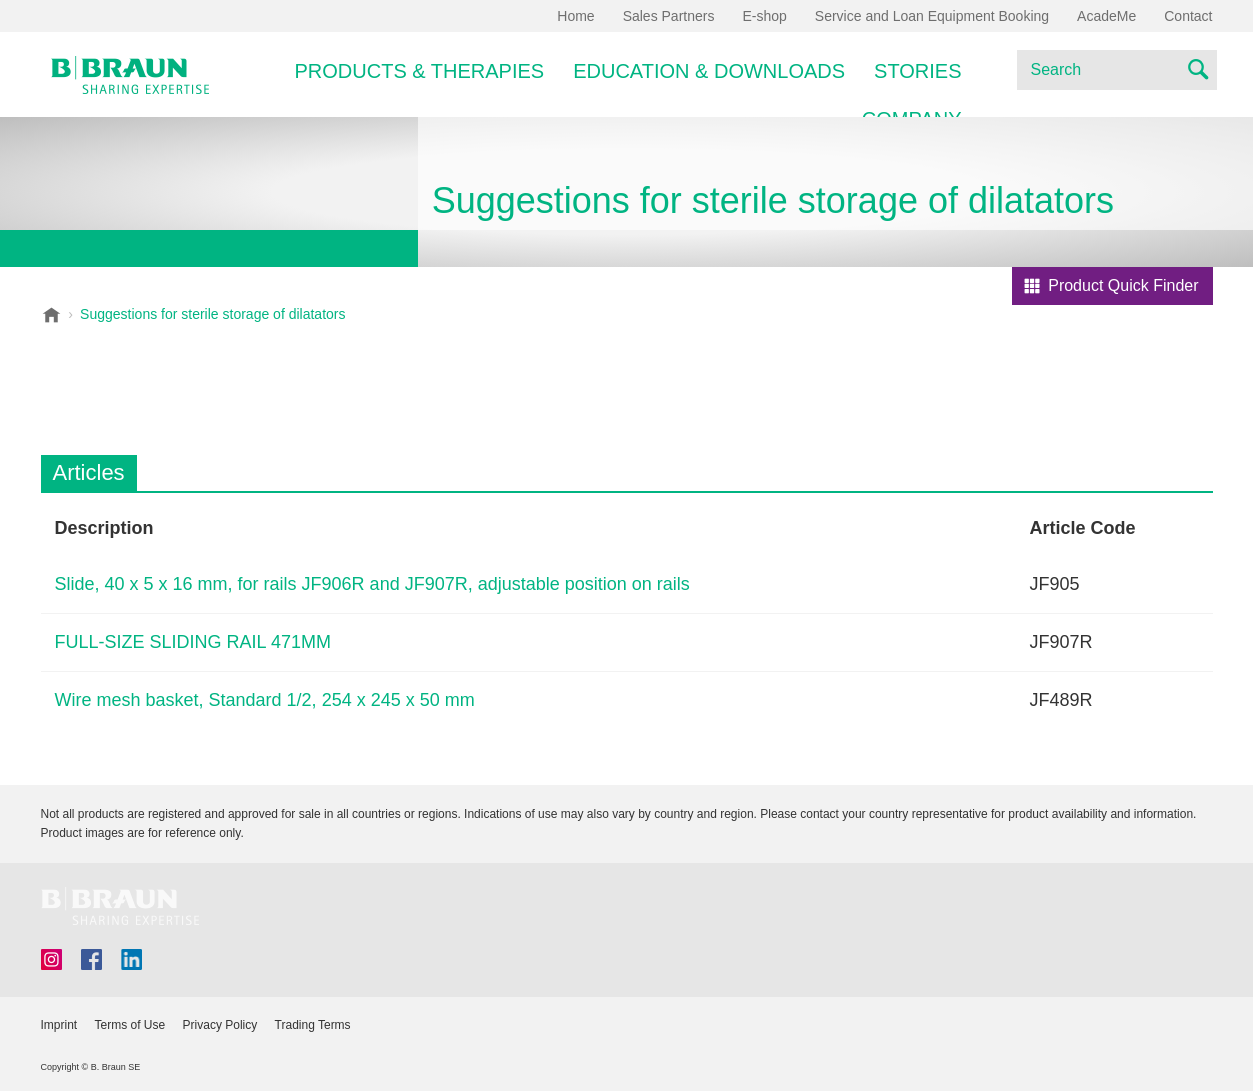  I want to click on Home, so click(575, 16).